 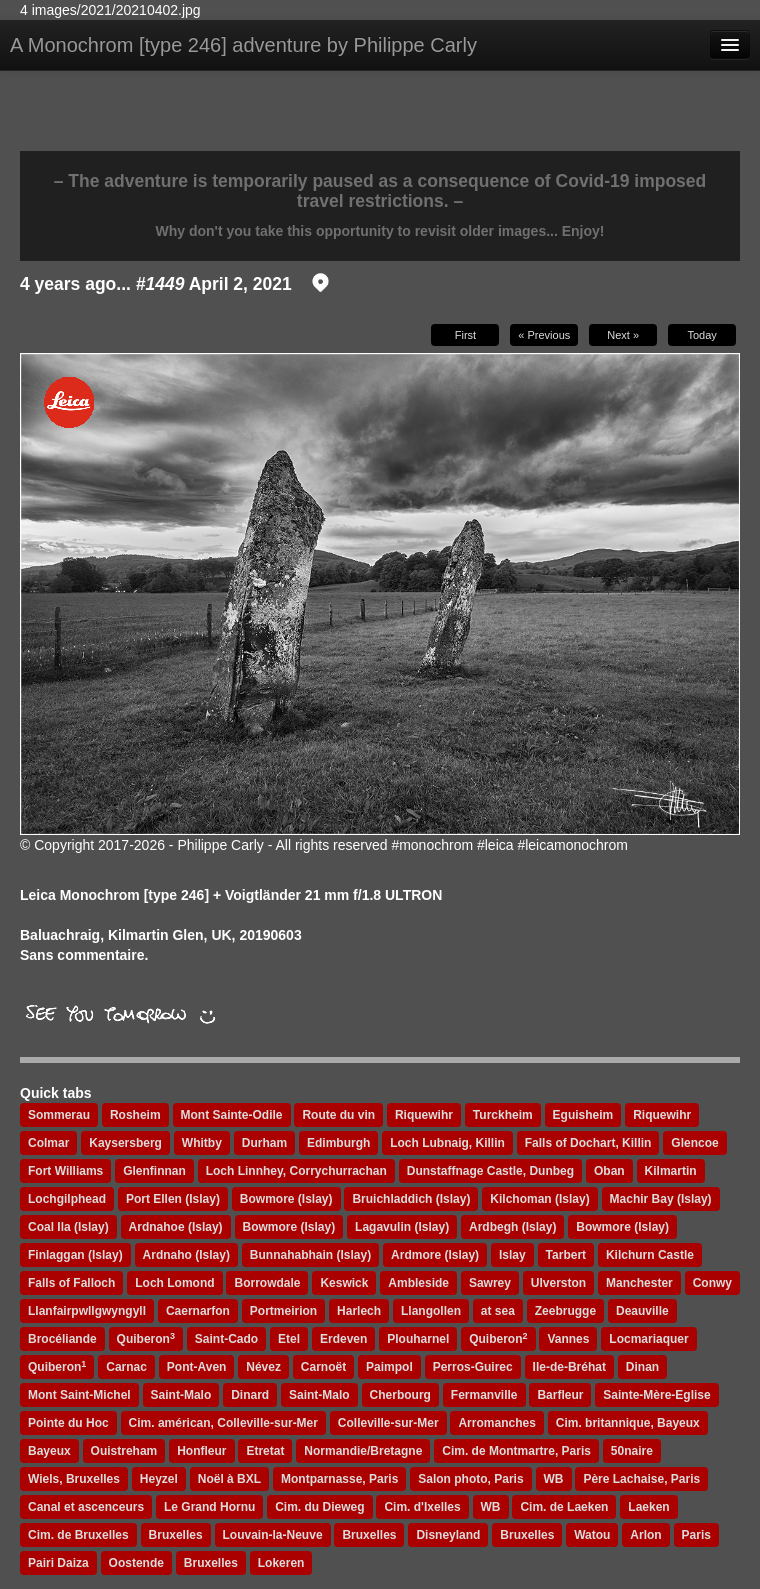 What do you see at coordinates (389, 1367) in the screenshot?
I see `Paimpol` at bounding box center [389, 1367].